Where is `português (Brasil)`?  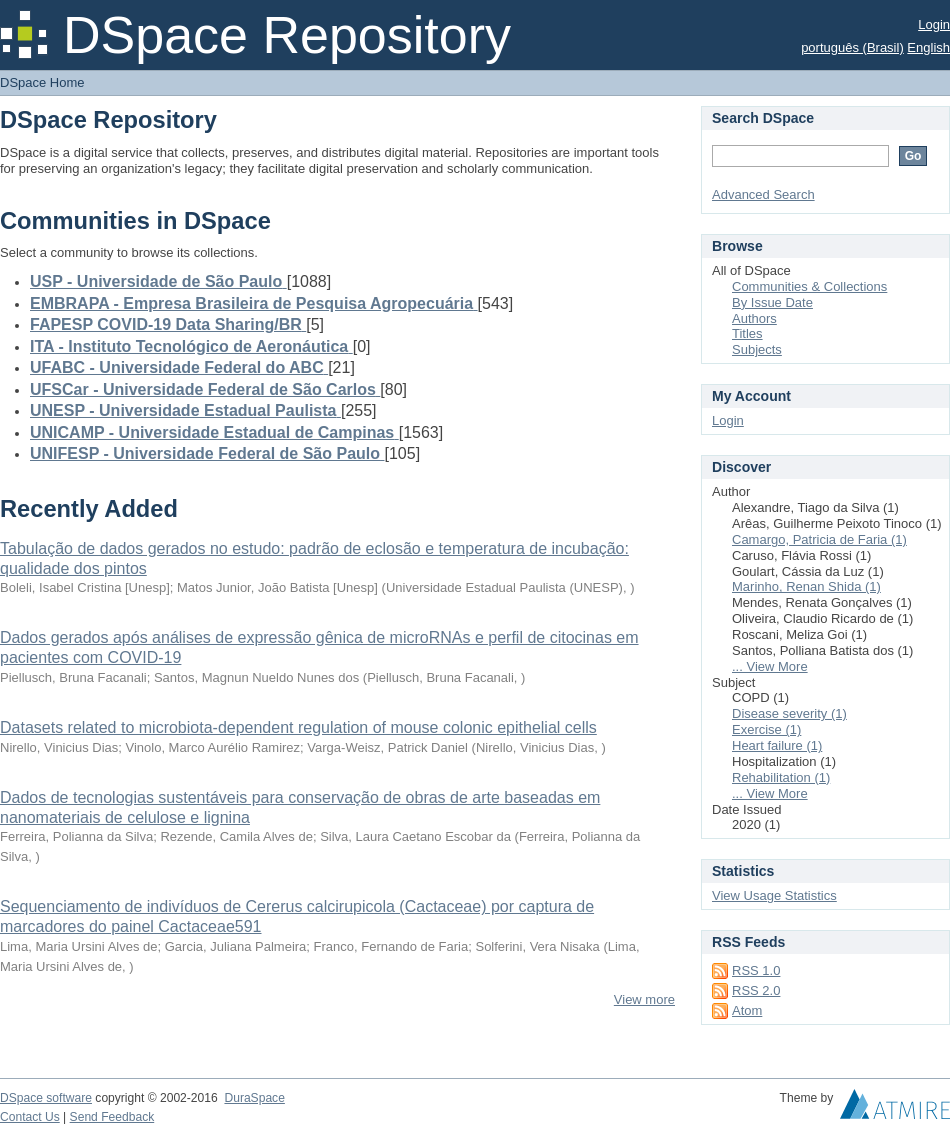
português (Brasil) is located at coordinates (852, 47).